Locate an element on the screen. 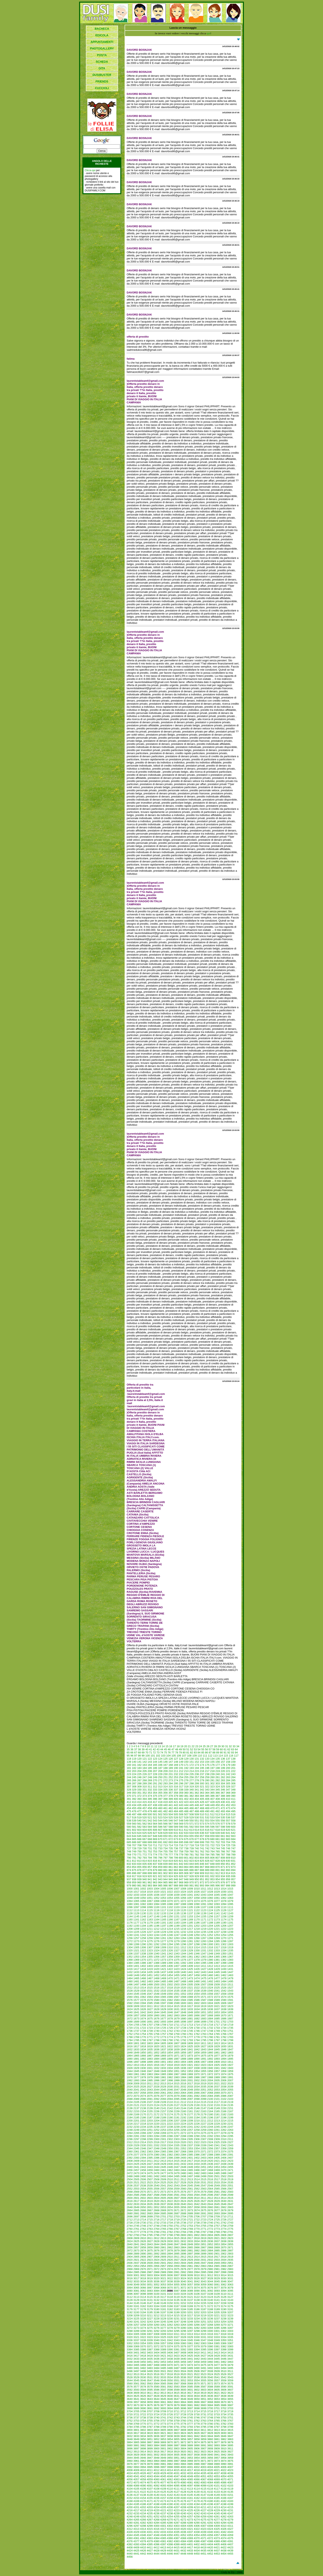 Image resolution: width=323 pixels, height=2576 pixels. 498 is located at coordinates (139, 1814).